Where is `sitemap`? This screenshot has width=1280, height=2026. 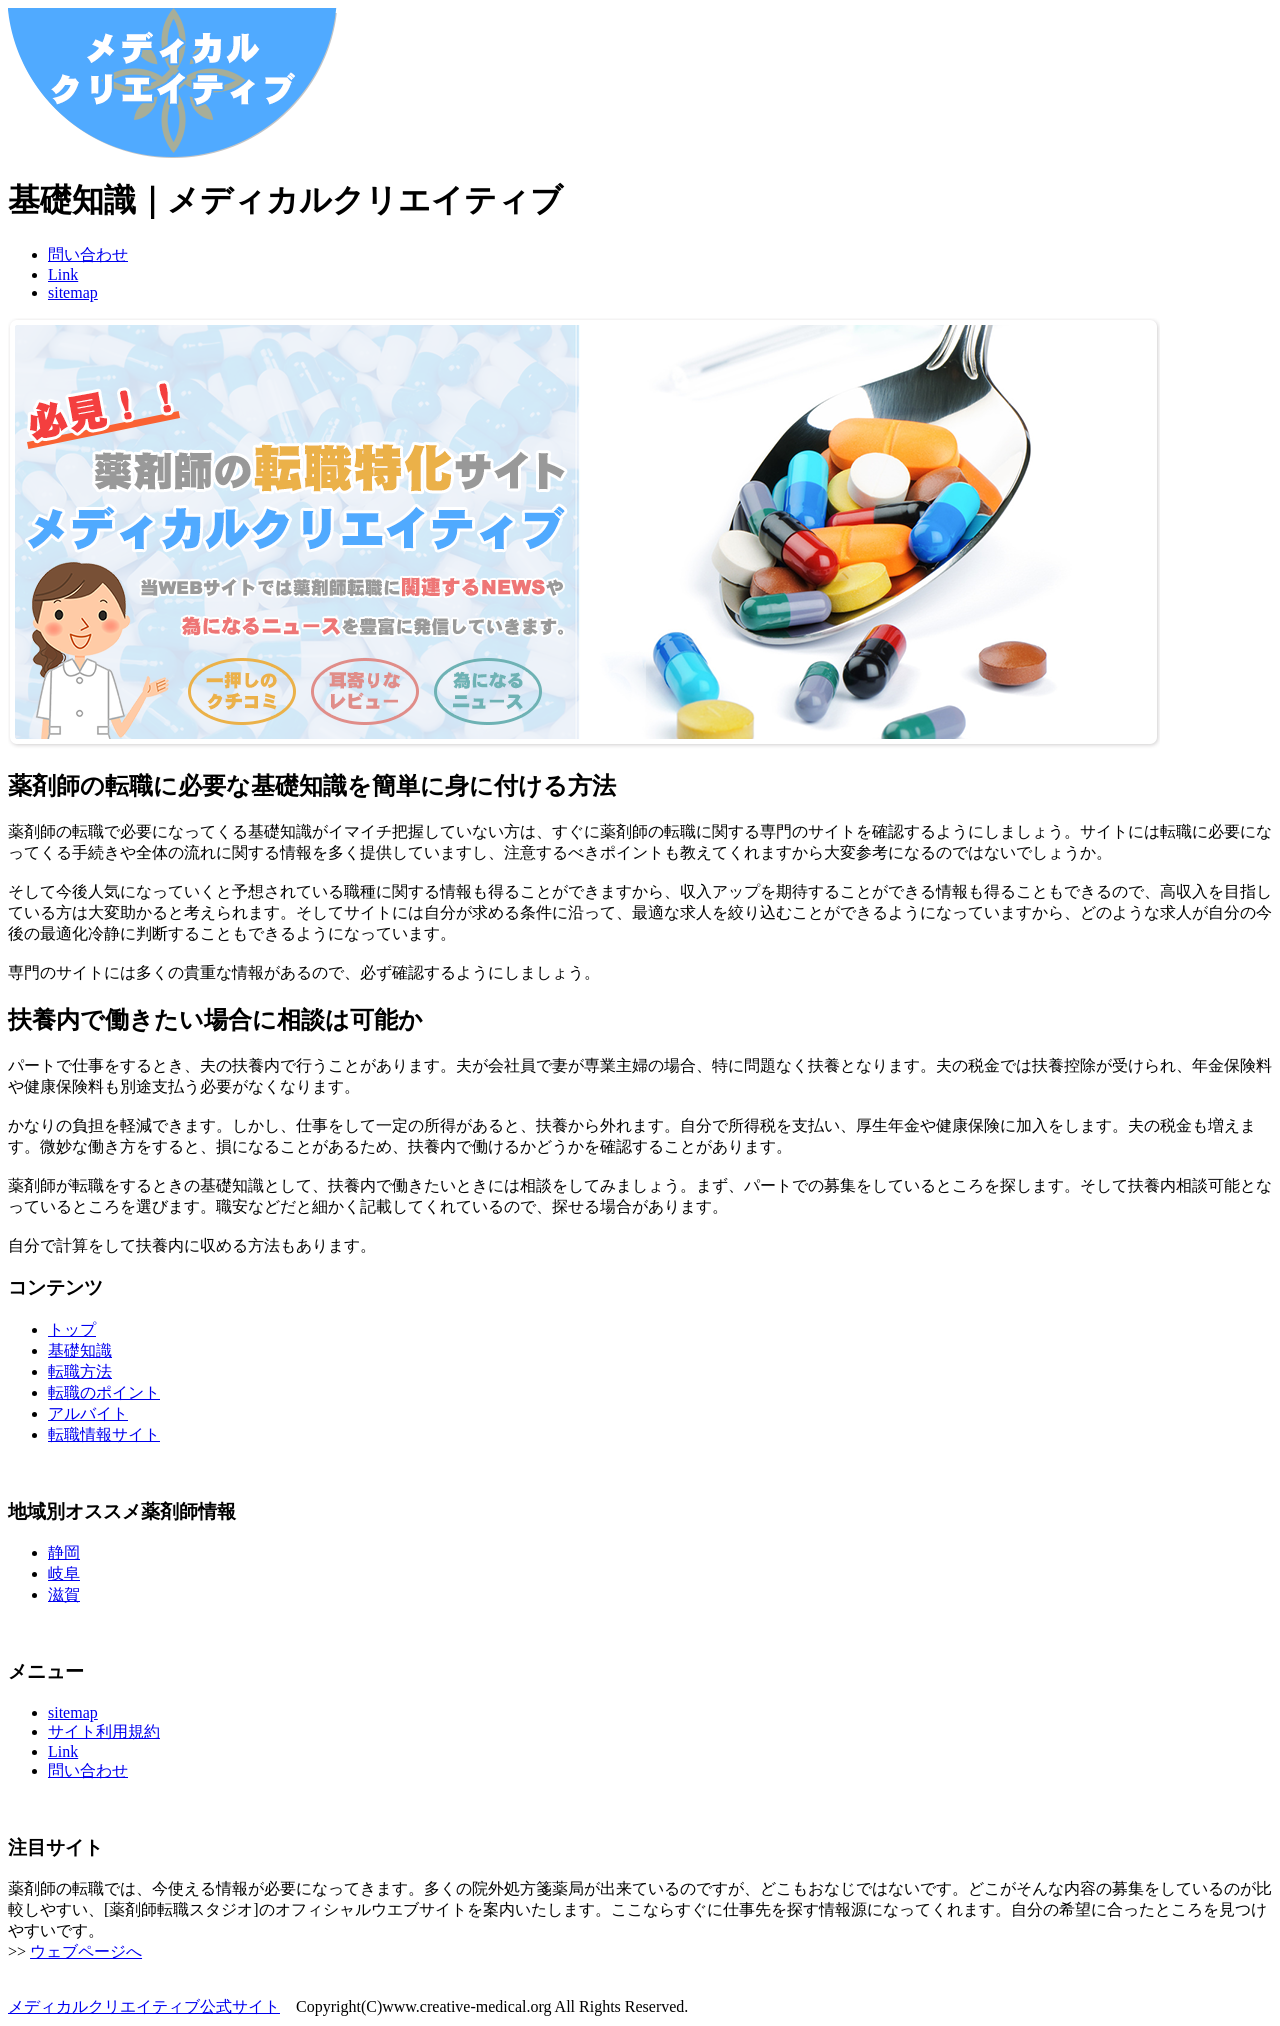 sitemap is located at coordinates (73, 292).